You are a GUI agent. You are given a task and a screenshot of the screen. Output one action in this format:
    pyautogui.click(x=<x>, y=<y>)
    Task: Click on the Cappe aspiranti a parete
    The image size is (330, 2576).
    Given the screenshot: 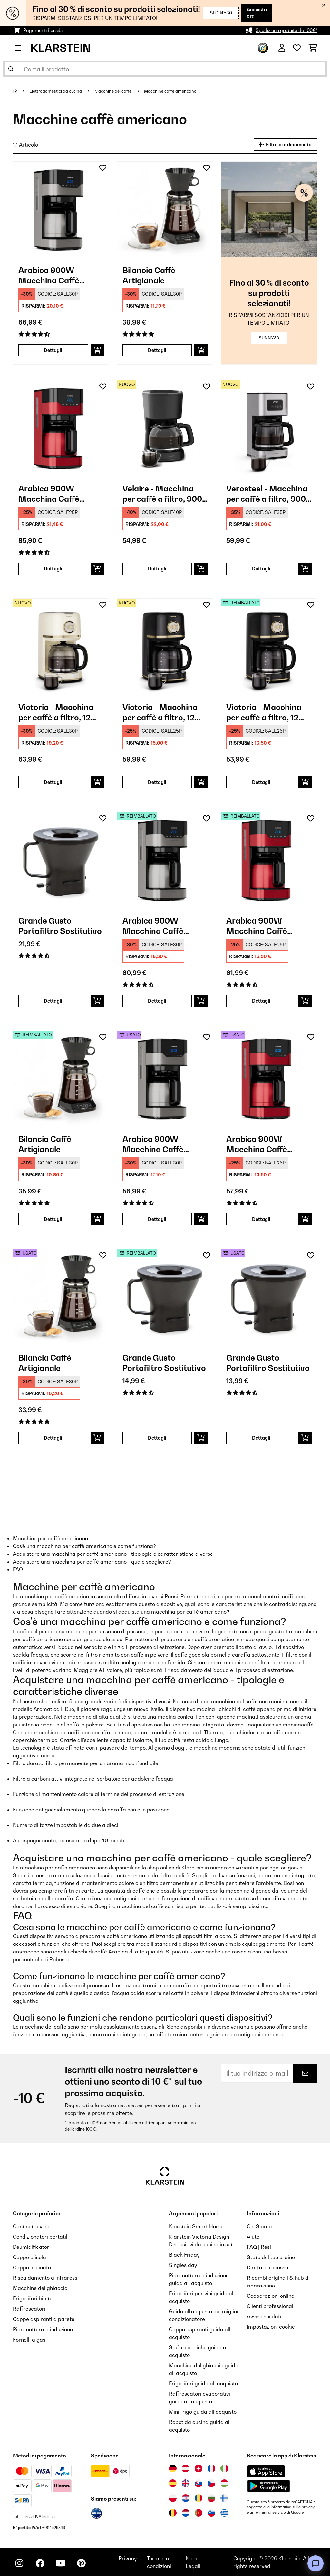 What is the action you would take?
    pyautogui.click(x=43, y=2319)
    